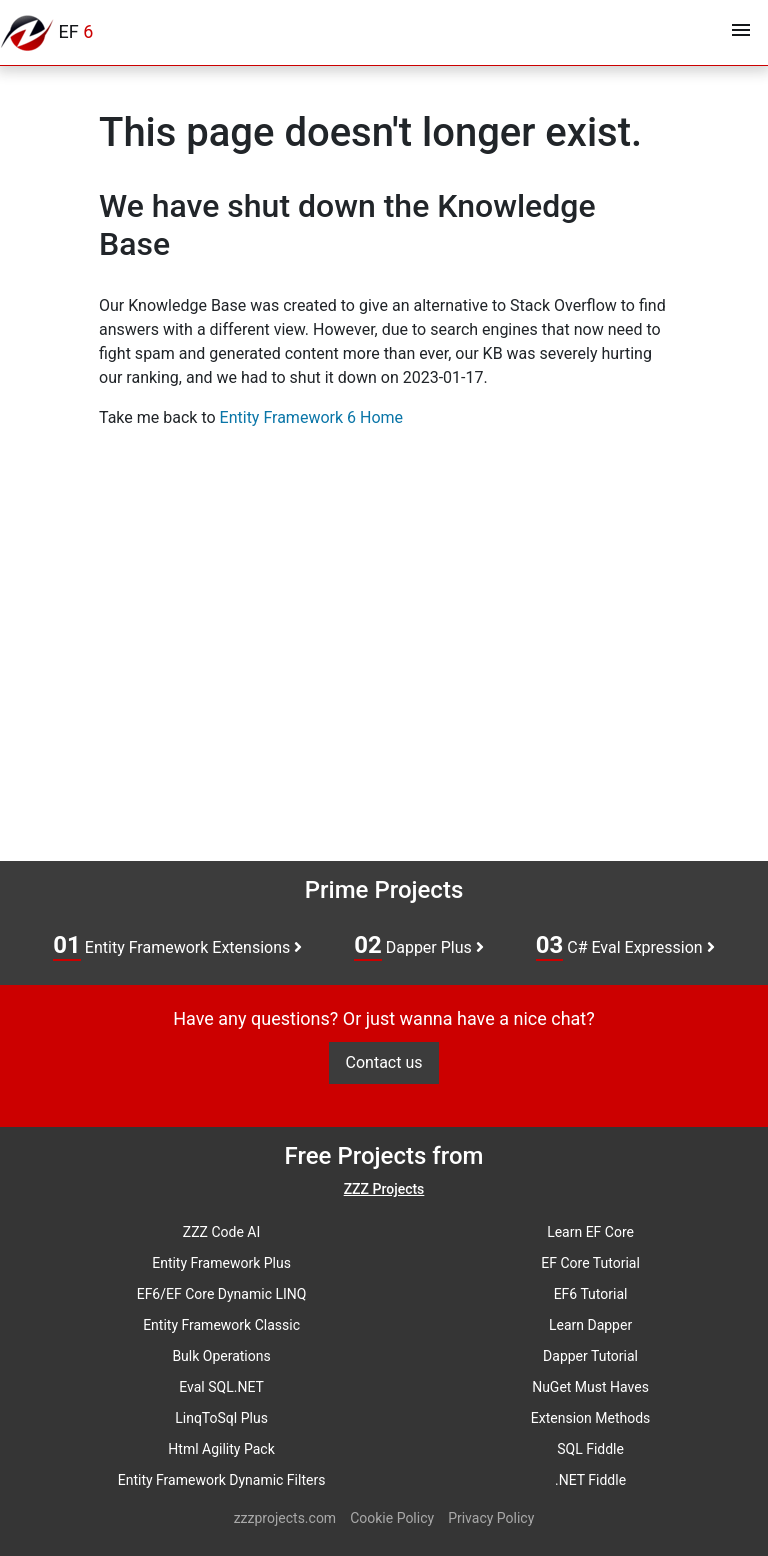  What do you see at coordinates (590, 1356) in the screenshot?
I see `Dapper Tutorial` at bounding box center [590, 1356].